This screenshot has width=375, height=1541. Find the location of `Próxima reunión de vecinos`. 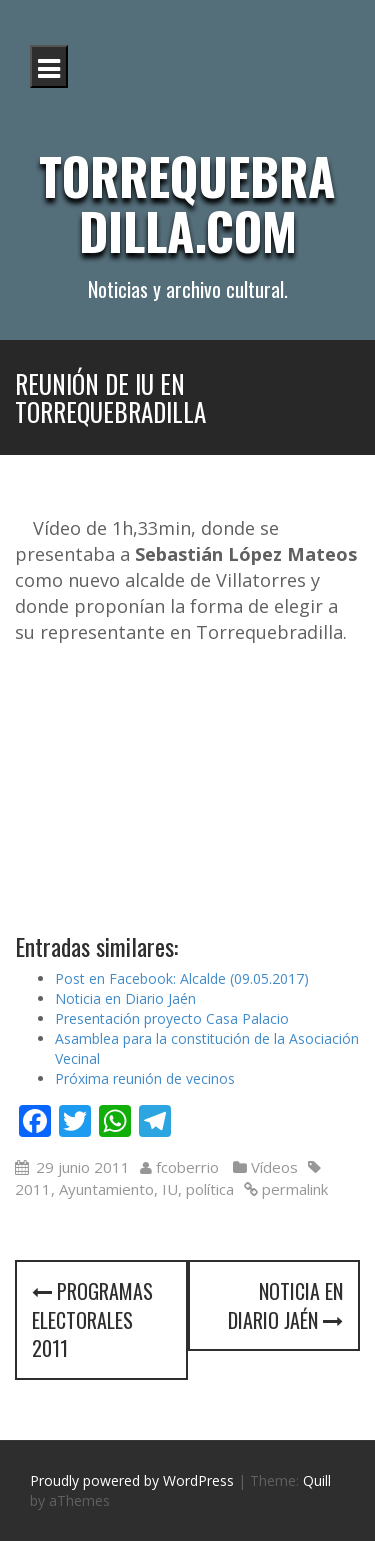

Próxima reunión de vecinos is located at coordinates (145, 1078).